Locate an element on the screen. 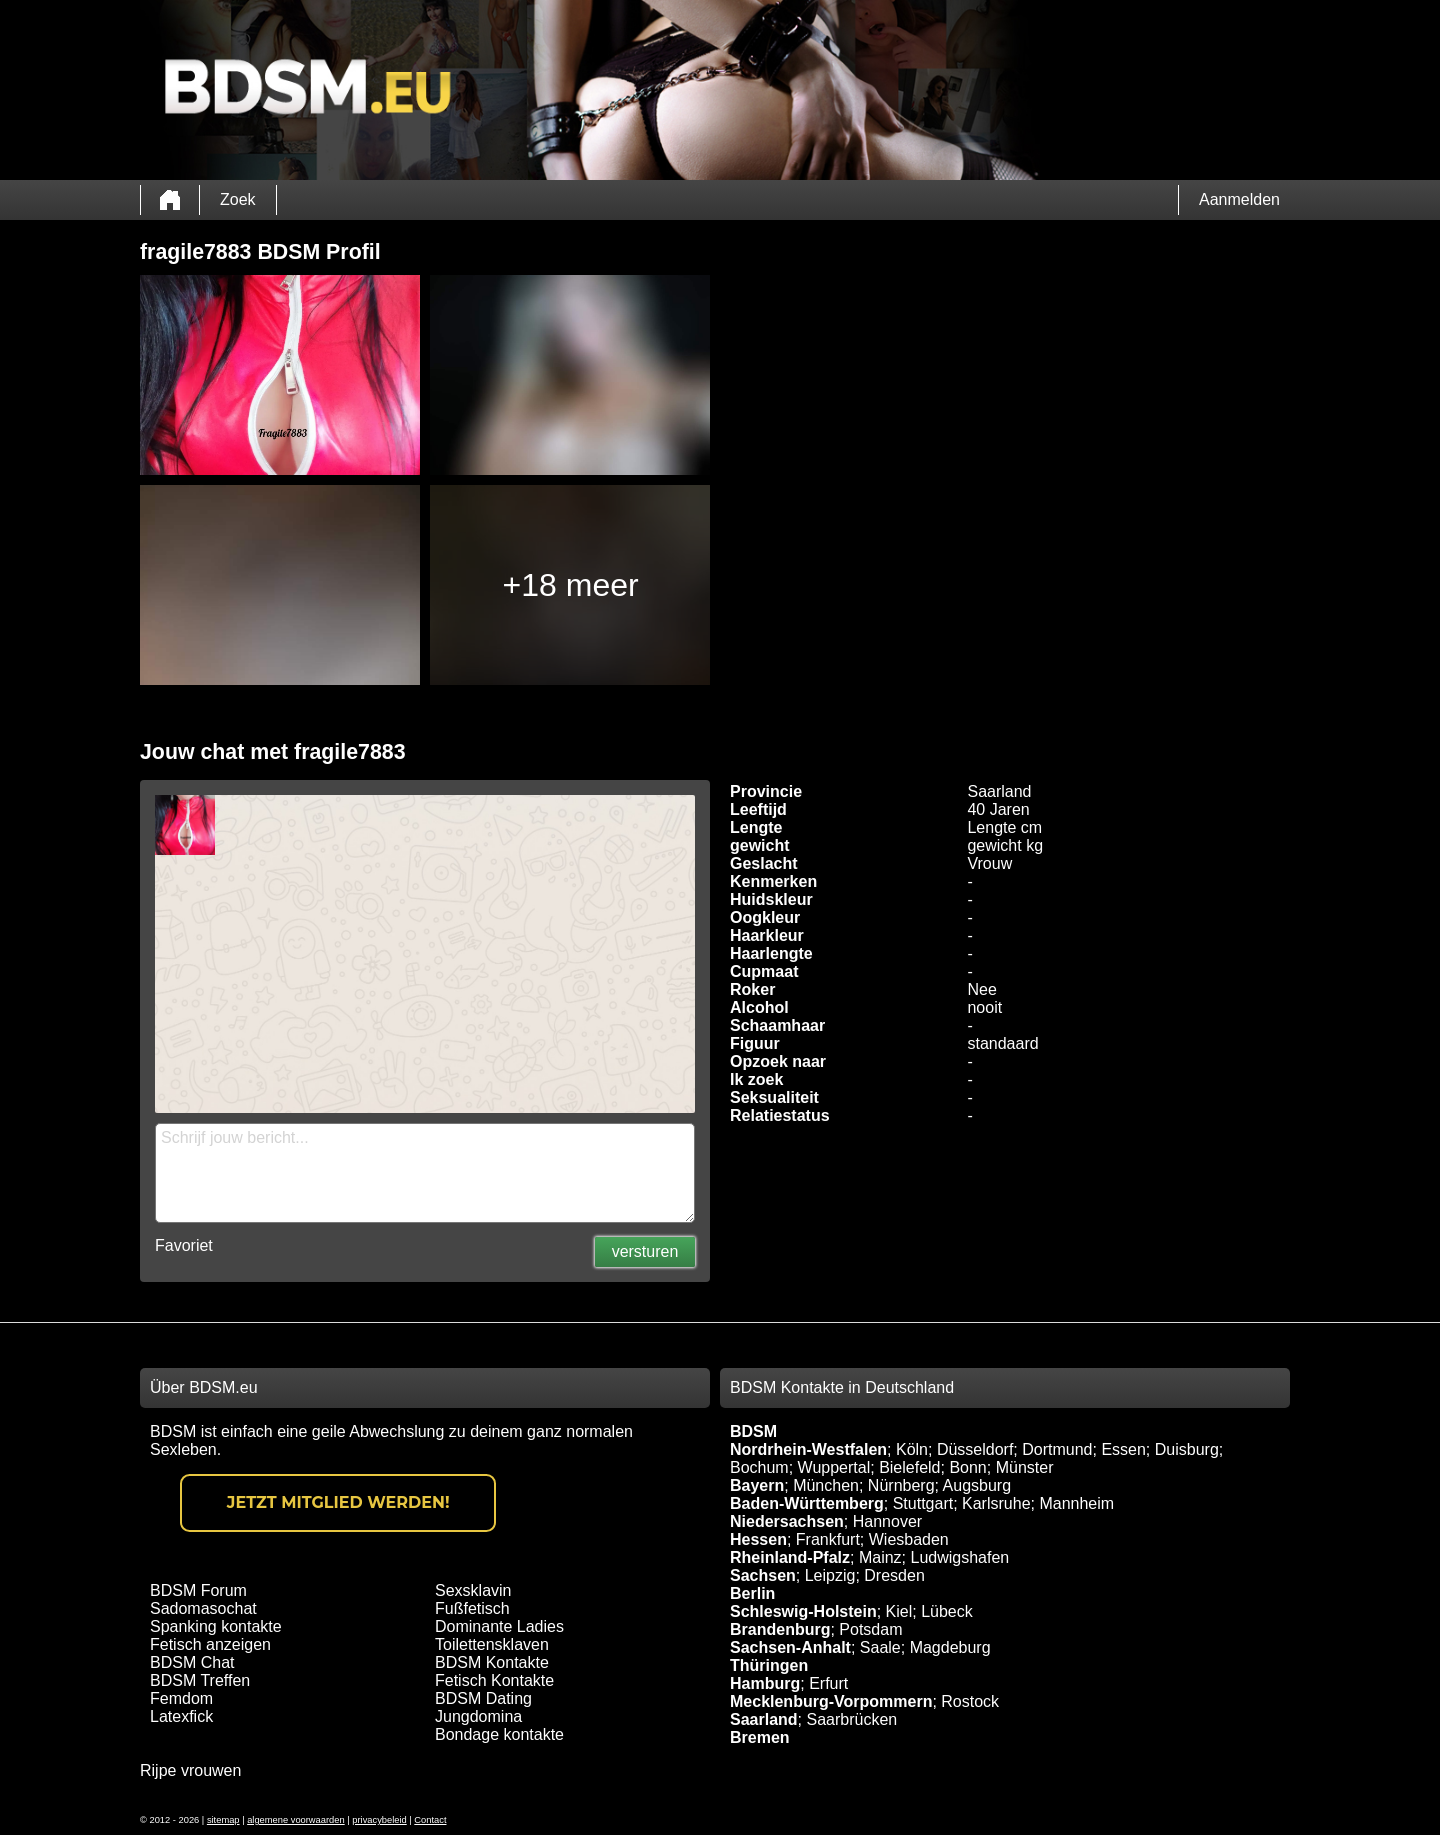 The image size is (1440, 1835). Aanmelden is located at coordinates (1239, 199).